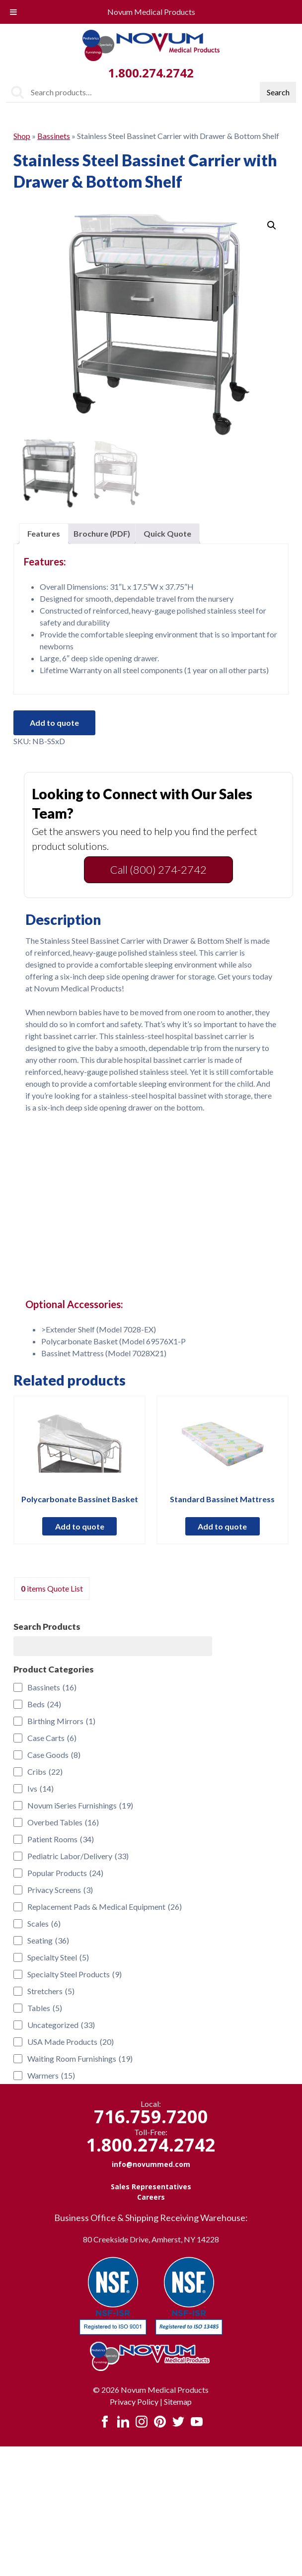  What do you see at coordinates (178, 2401) in the screenshot?
I see `Sitemap` at bounding box center [178, 2401].